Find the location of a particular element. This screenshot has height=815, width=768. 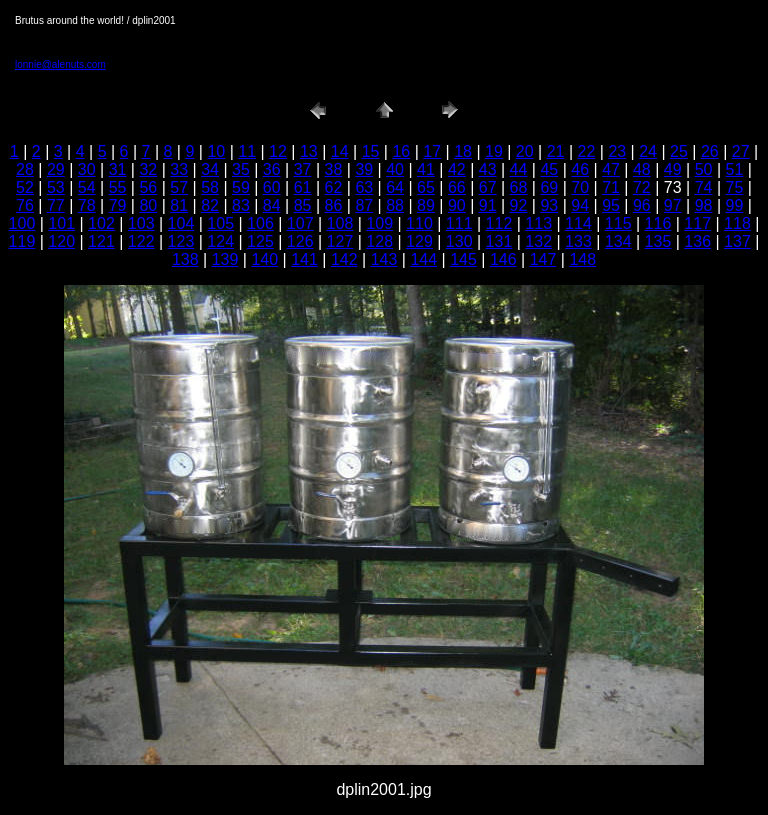

126 is located at coordinates (300, 241).